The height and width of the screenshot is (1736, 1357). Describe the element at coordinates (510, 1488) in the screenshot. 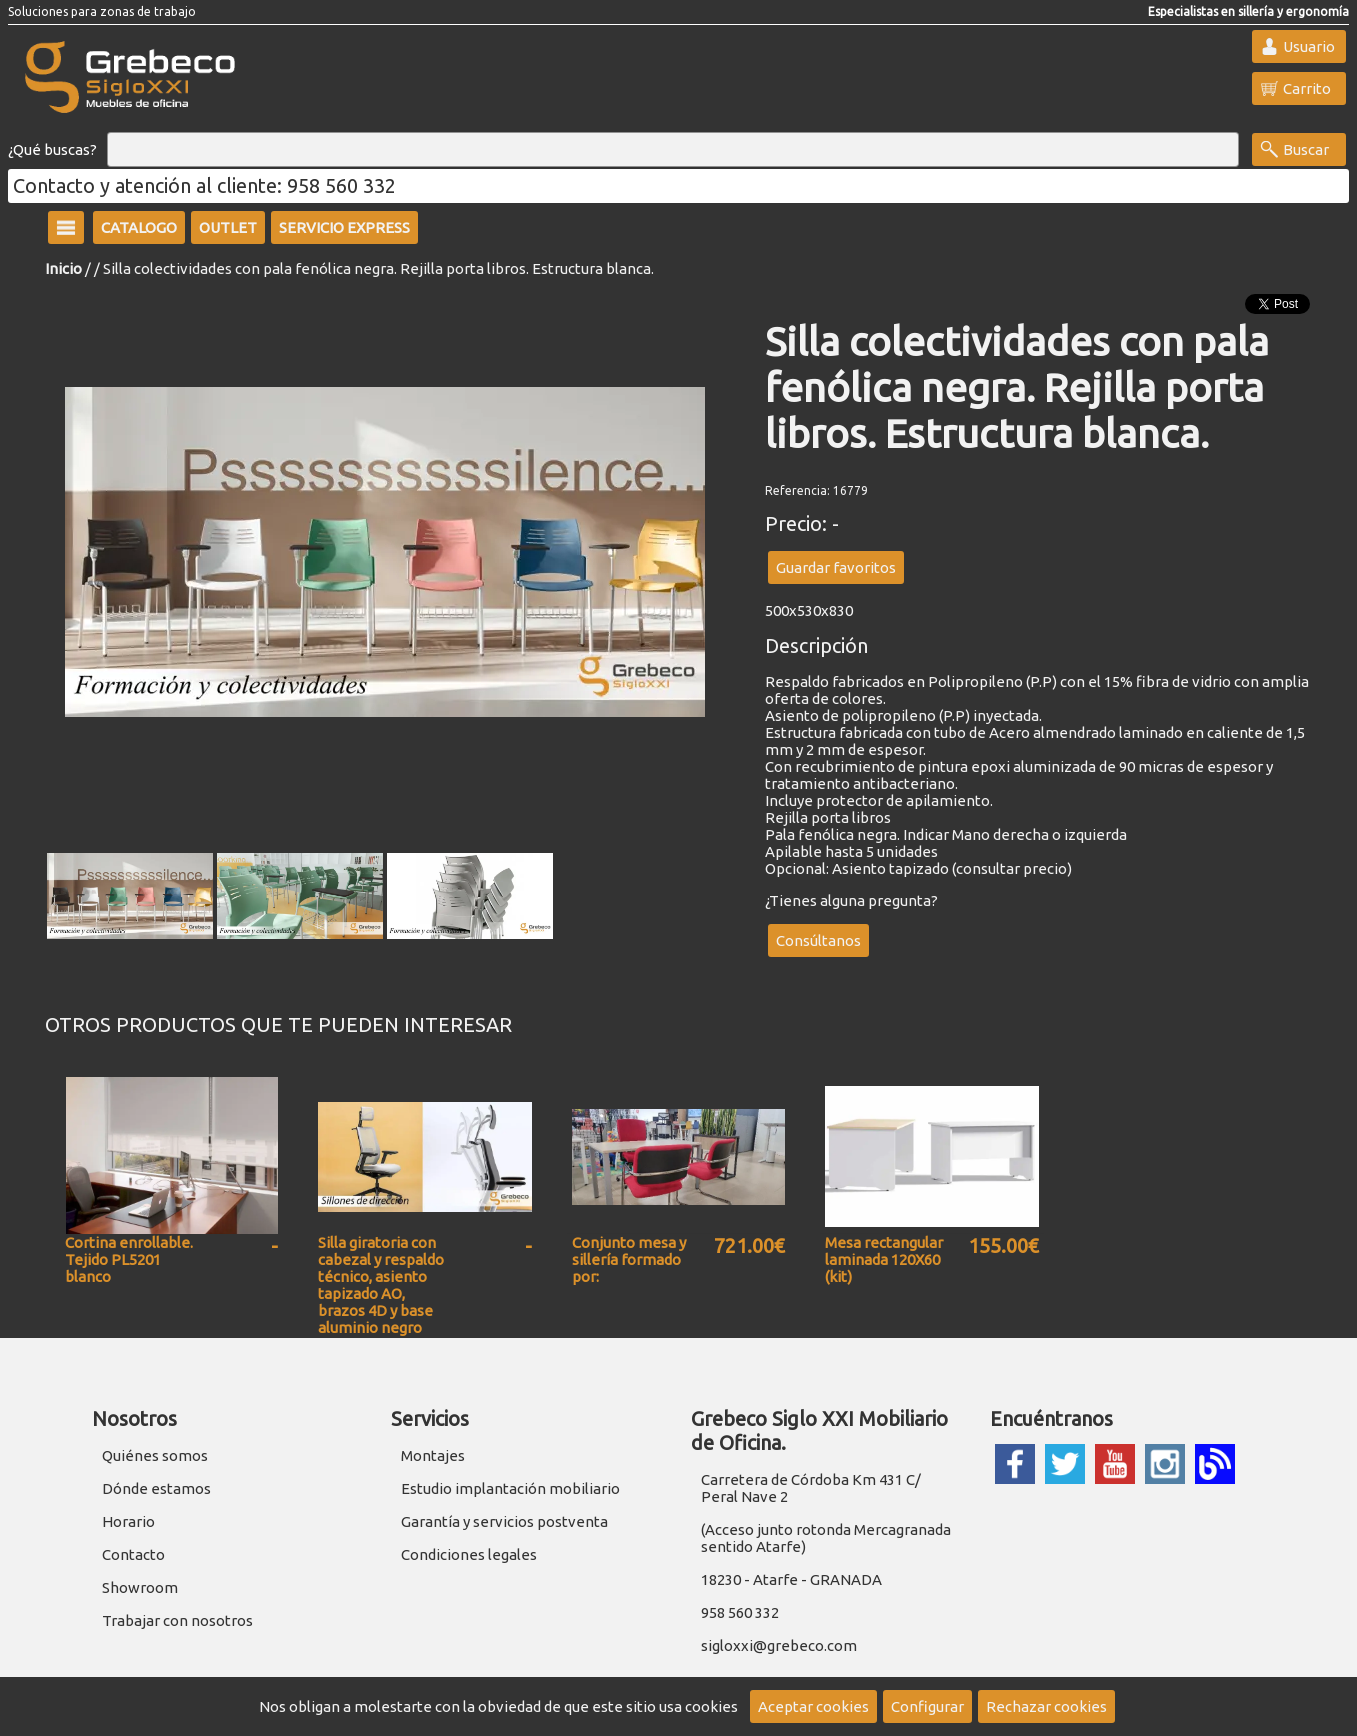

I see `Estudio implantación mobiliario` at that location.